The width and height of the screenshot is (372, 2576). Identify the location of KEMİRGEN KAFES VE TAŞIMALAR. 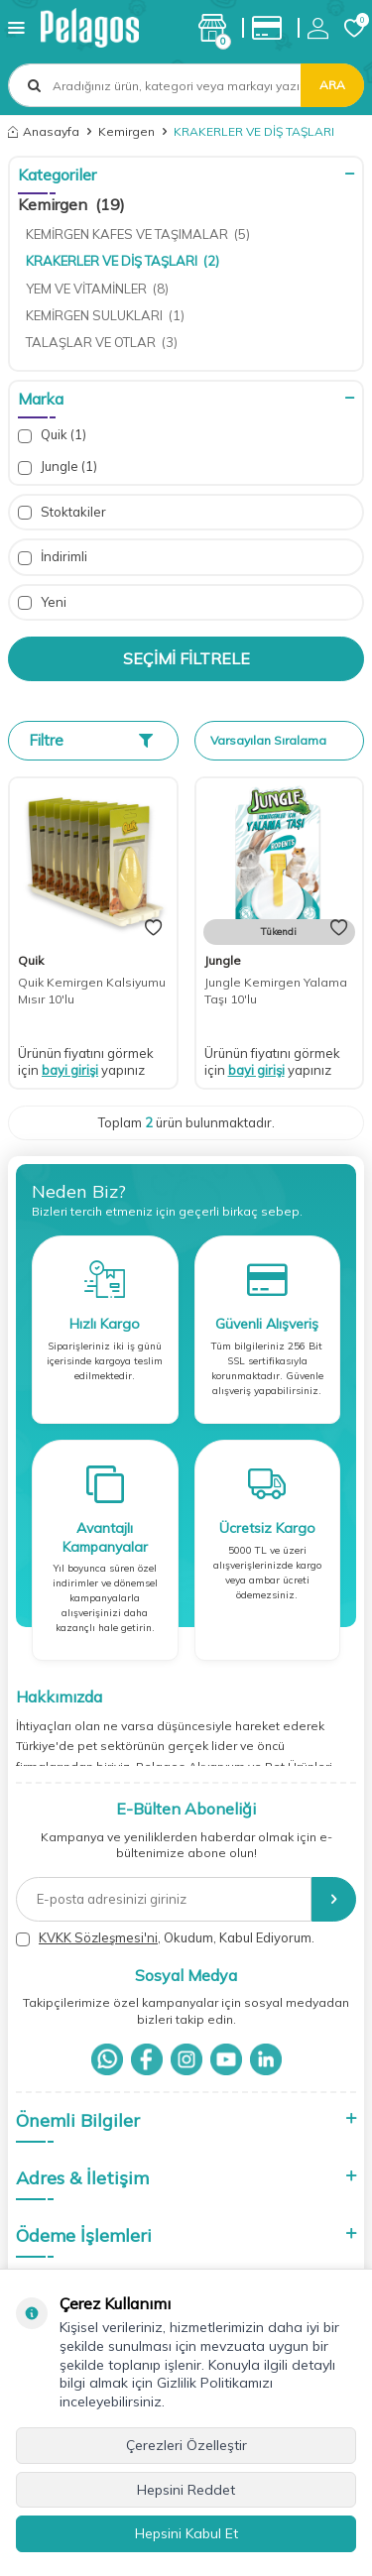
(138, 234).